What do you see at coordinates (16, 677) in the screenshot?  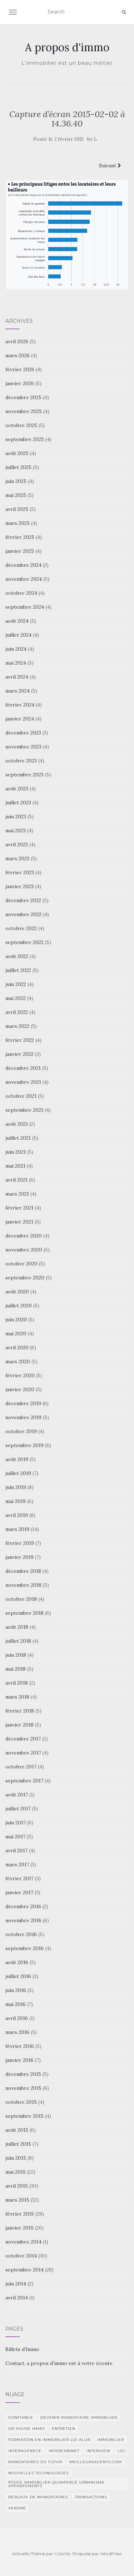 I see `avril 2024` at bounding box center [16, 677].